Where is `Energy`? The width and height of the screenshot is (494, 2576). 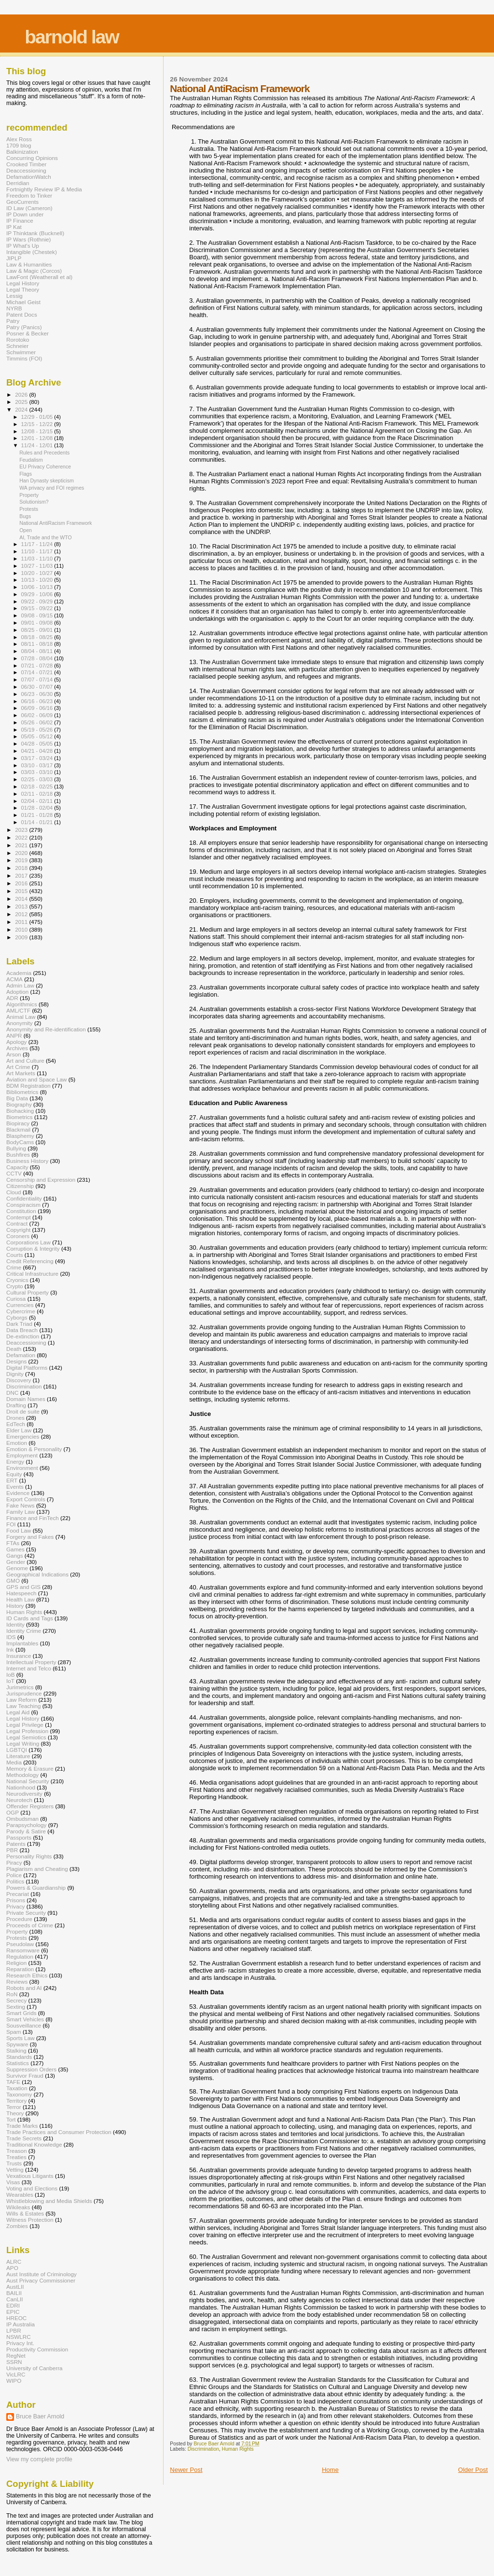 Energy is located at coordinates (15, 1461).